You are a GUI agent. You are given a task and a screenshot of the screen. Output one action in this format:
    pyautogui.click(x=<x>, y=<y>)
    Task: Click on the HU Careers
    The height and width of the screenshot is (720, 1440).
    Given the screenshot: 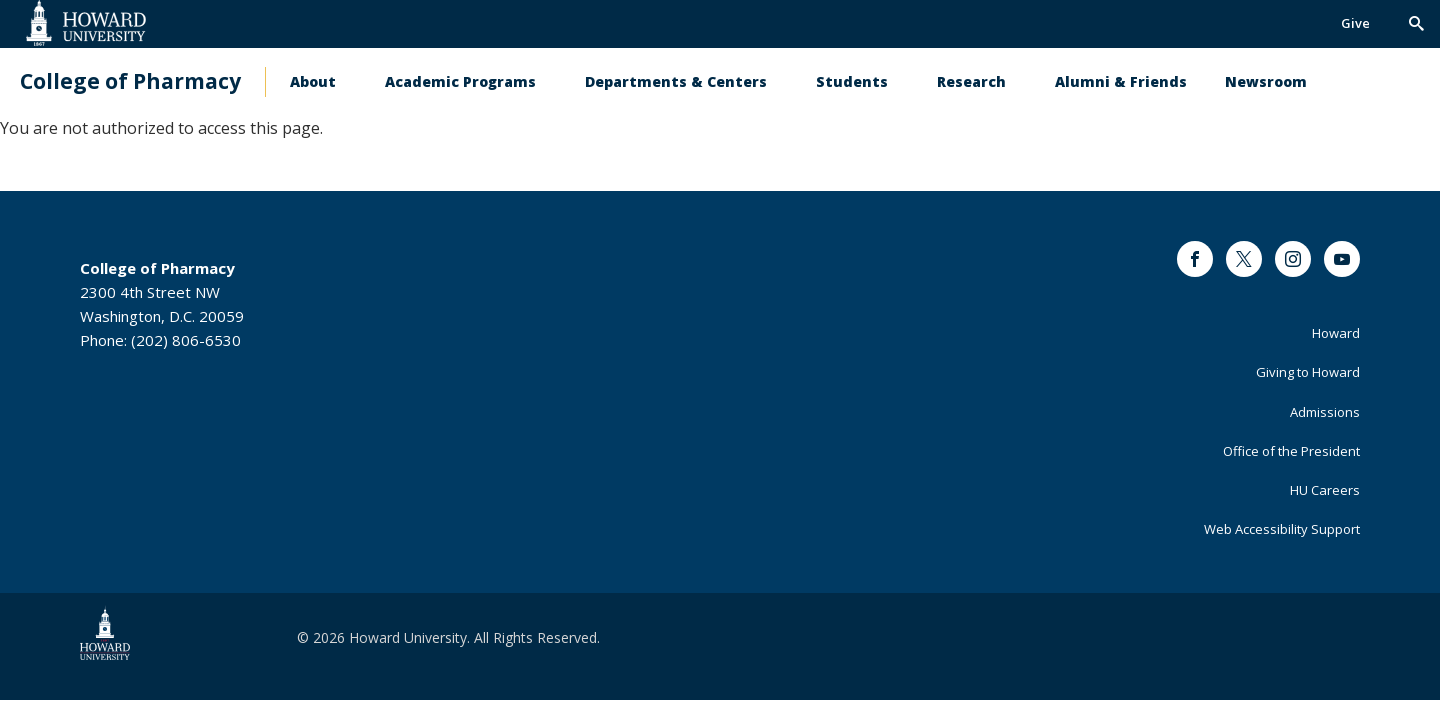 What is the action you would take?
    pyautogui.click(x=1325, y=490)
    